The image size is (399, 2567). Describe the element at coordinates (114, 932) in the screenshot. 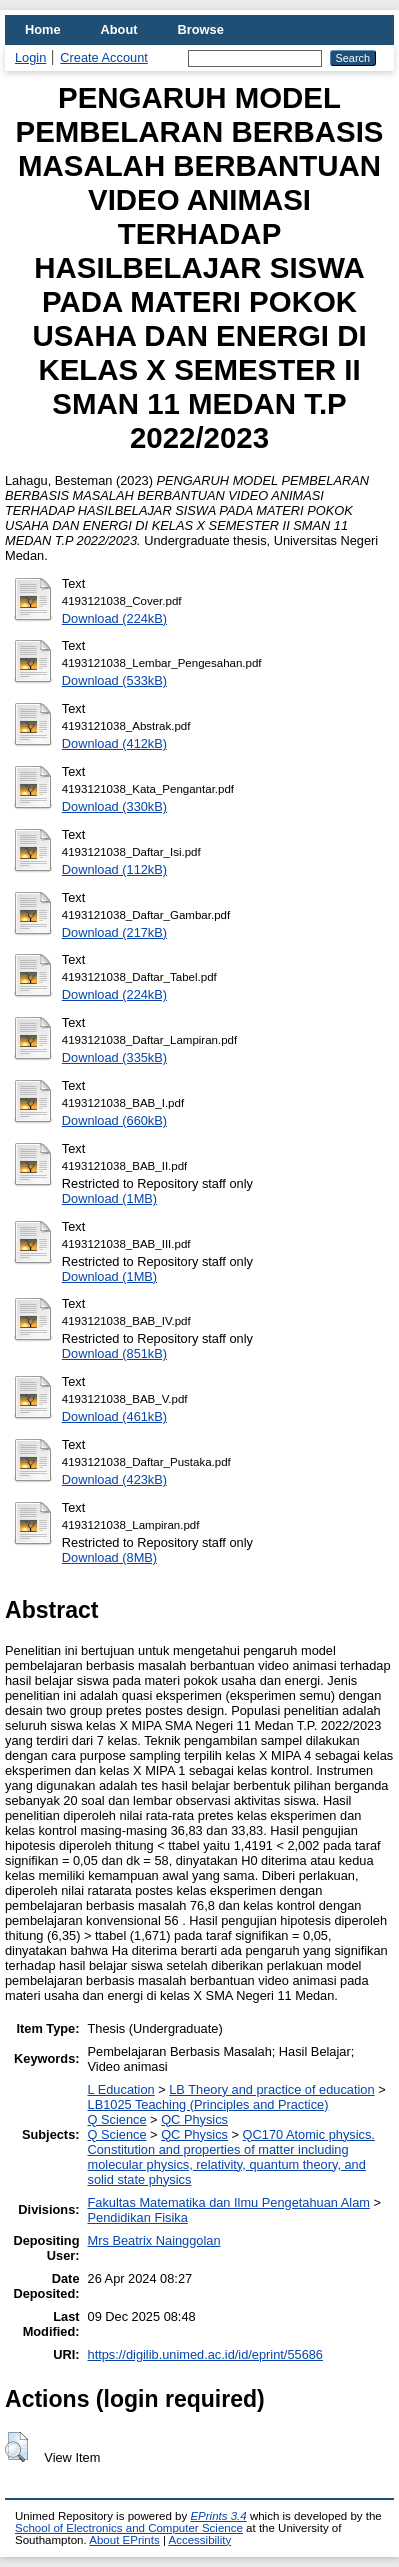

I see `Download (217kB)` at that location.